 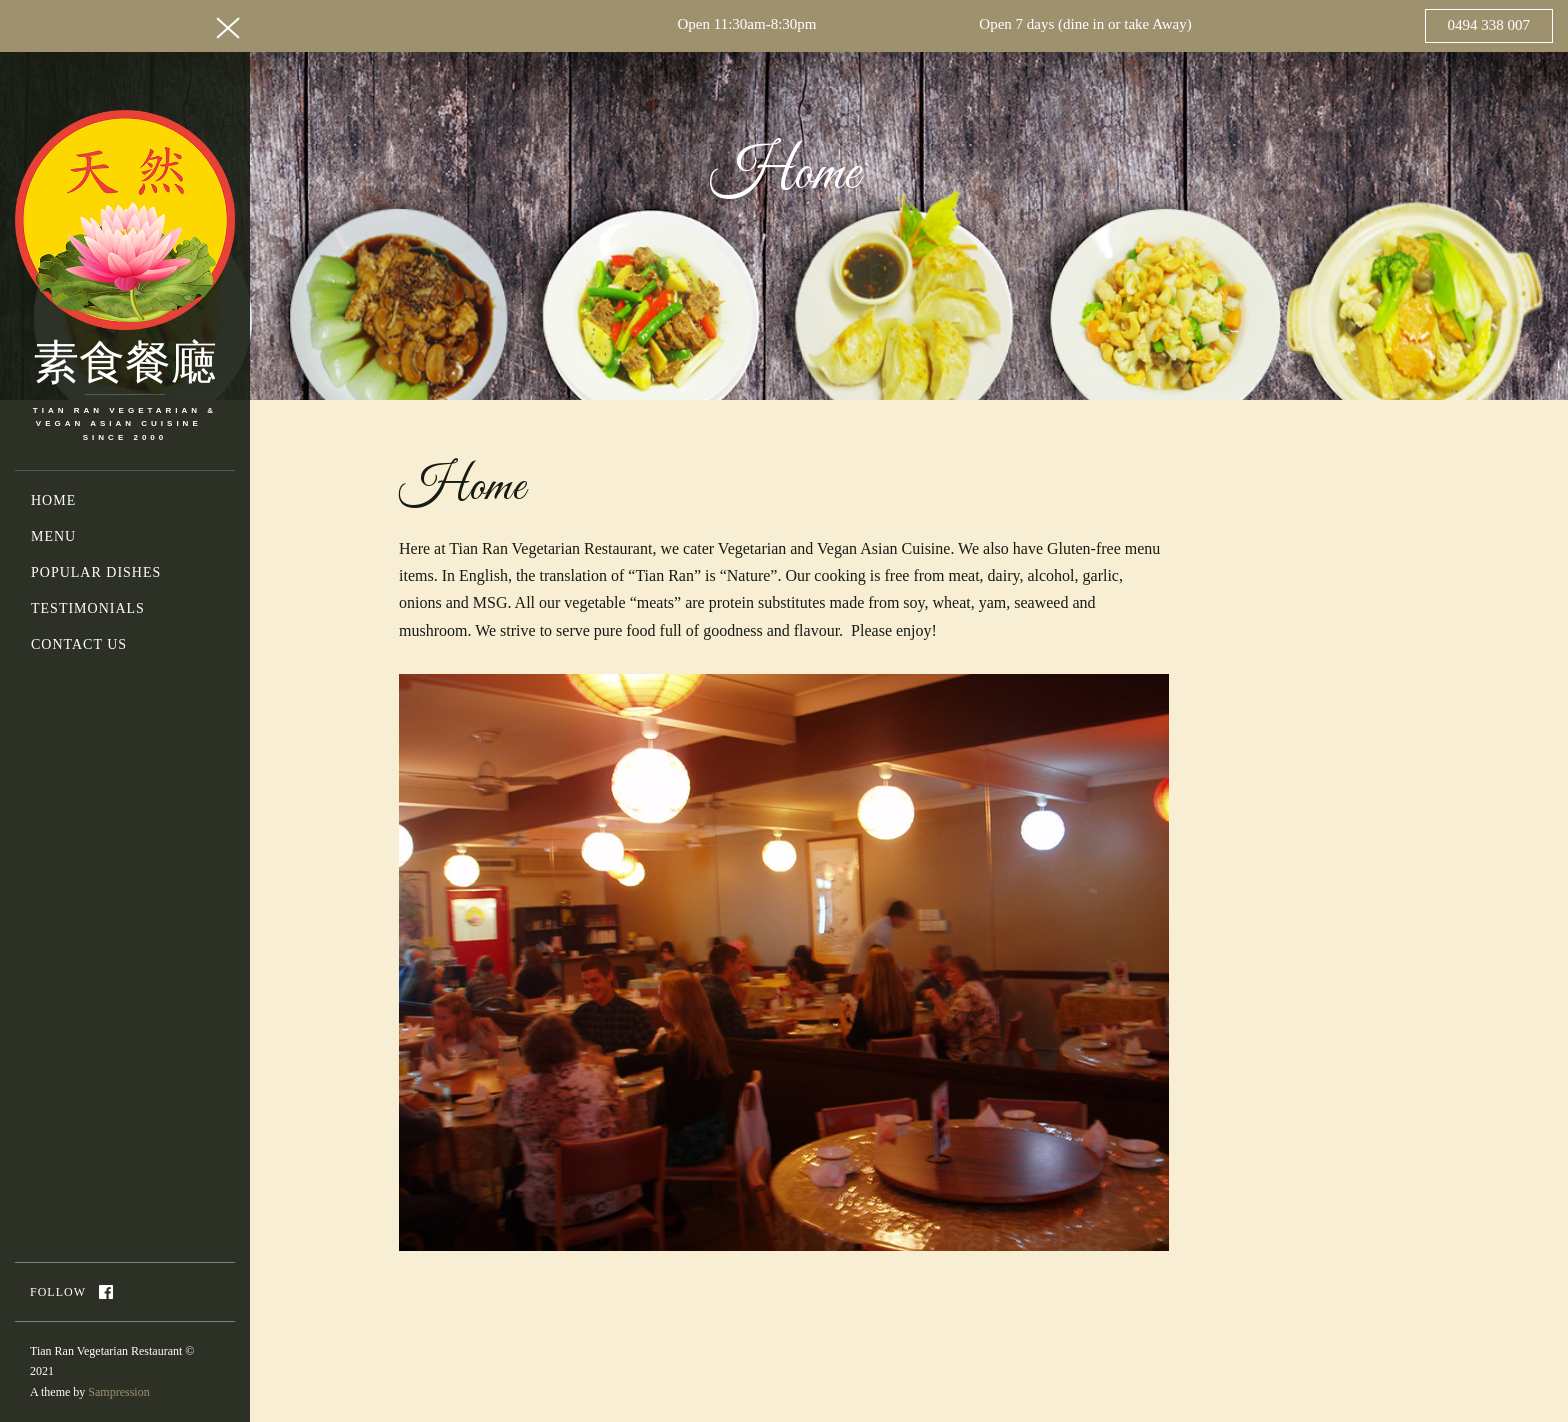 What do you see at coordinates (53, 500) in the screenshot?
I see `Home` at bounding box center [53, 500].